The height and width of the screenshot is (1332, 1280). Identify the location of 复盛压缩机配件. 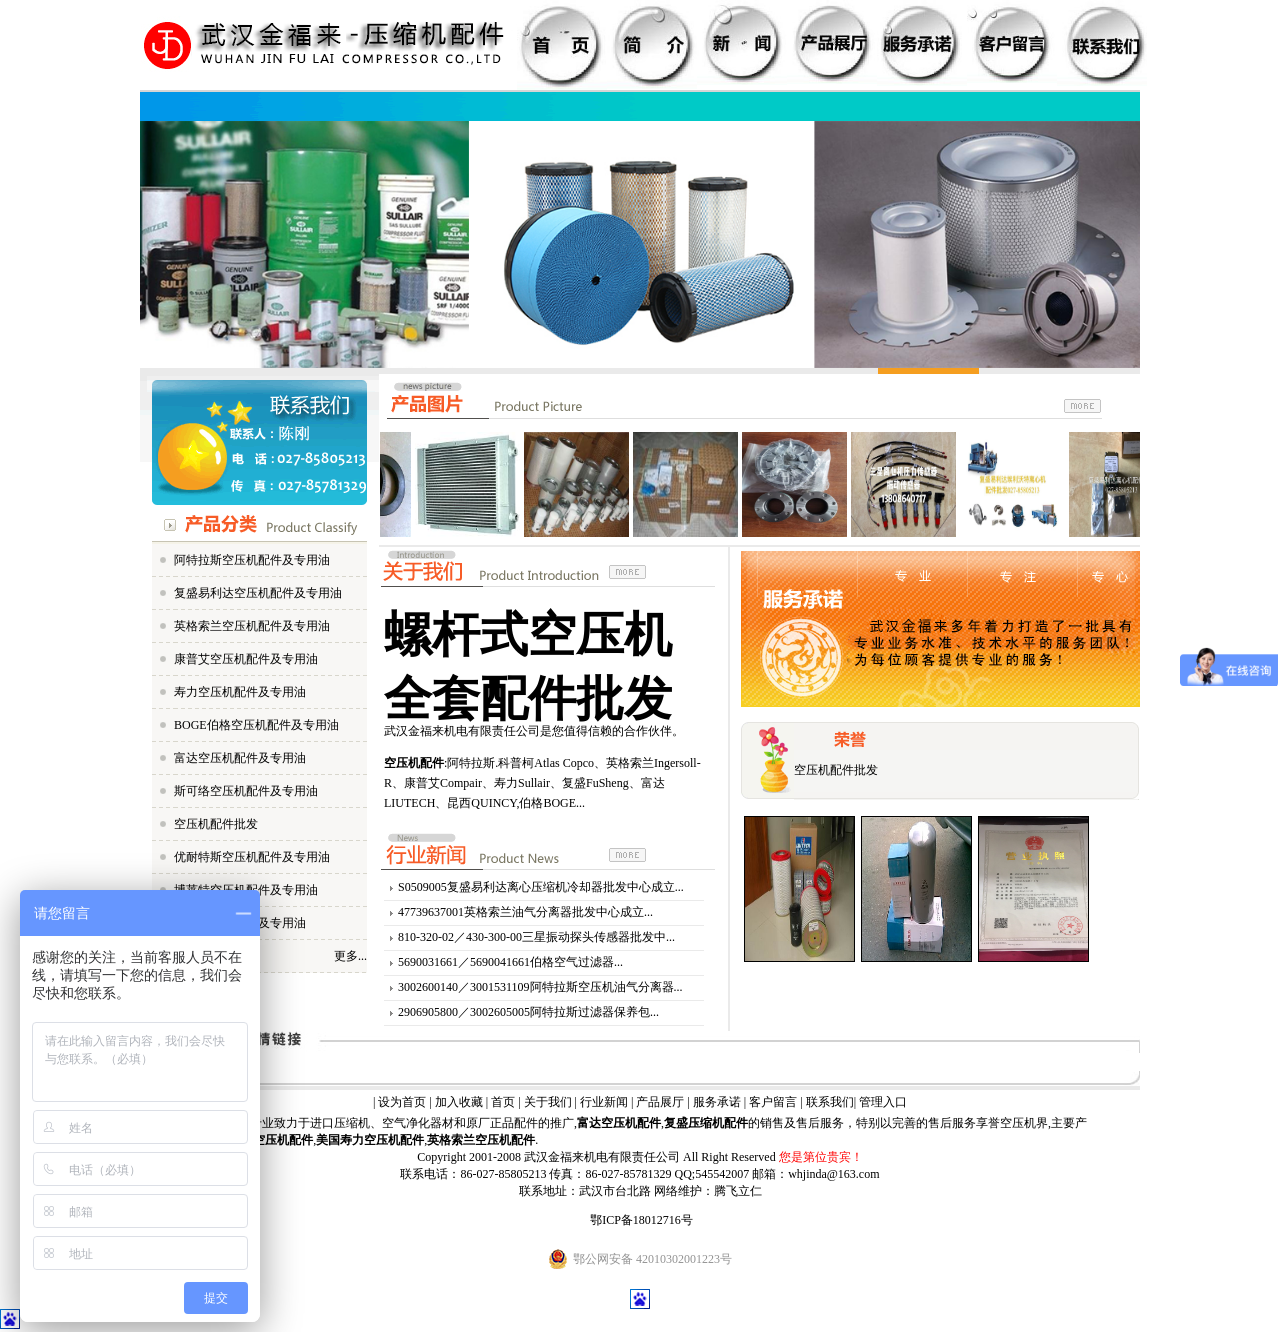
(706, 1123).